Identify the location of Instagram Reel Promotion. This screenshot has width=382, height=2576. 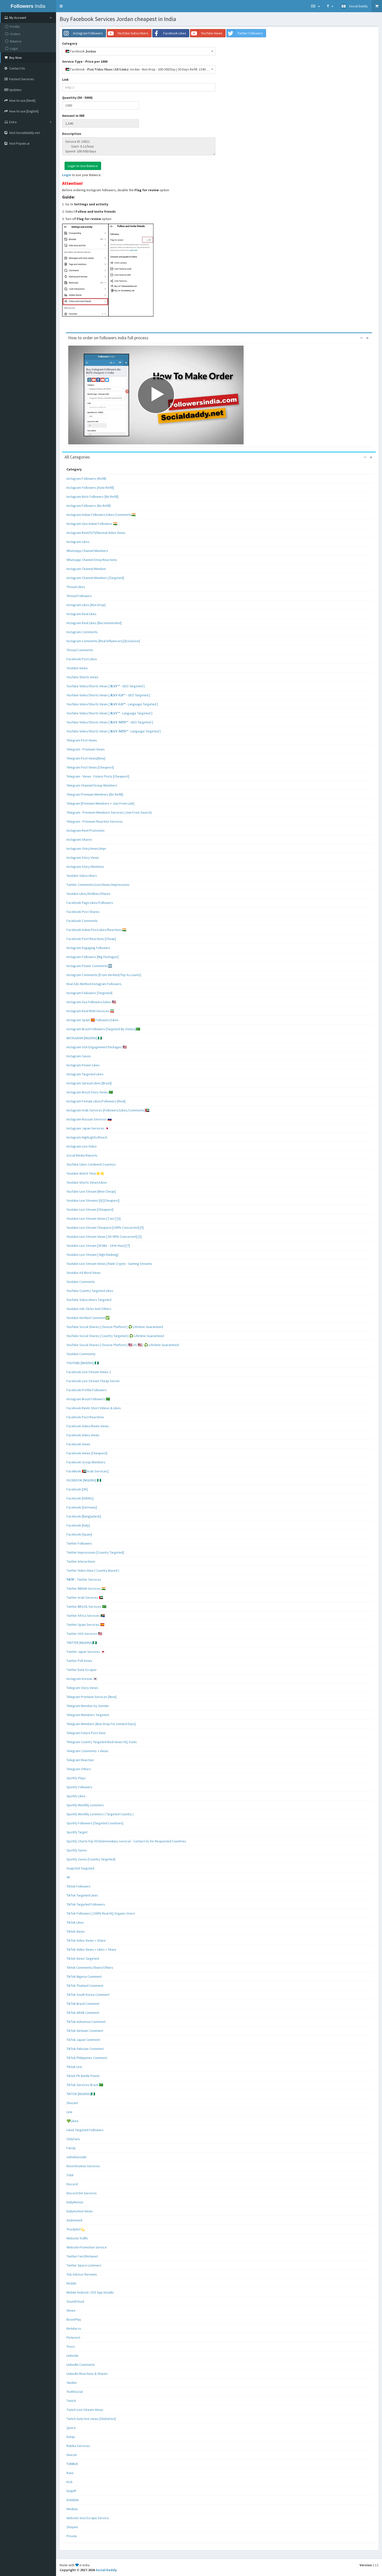
(86, 830).